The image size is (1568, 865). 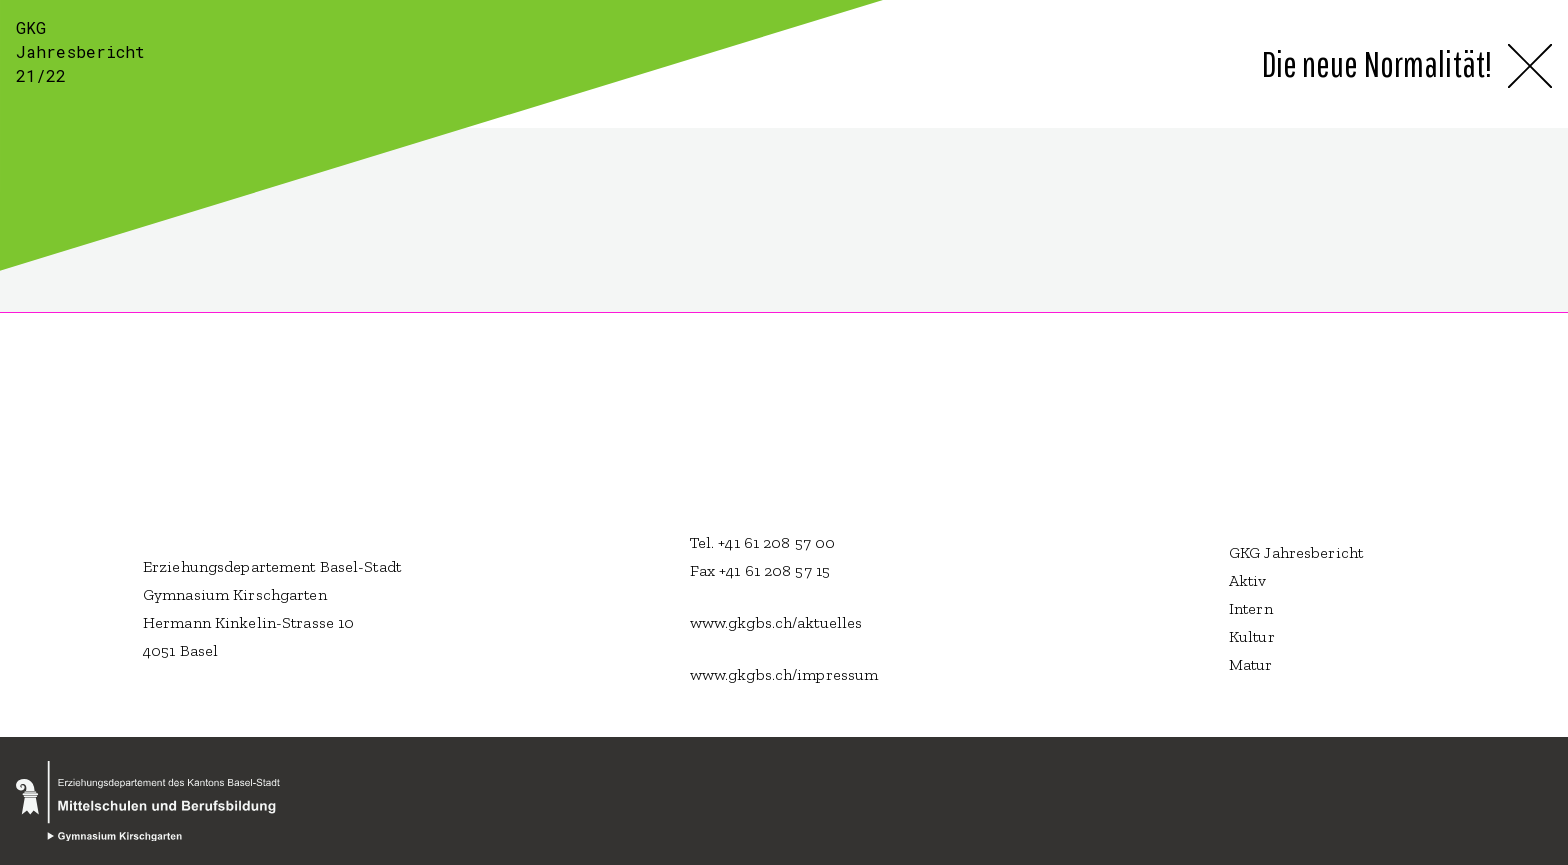 What do you see at coordinates (763, 542) in the screenshot?
I see `Tel. +41 61 208 57 00` at bounding box center [763, 542].